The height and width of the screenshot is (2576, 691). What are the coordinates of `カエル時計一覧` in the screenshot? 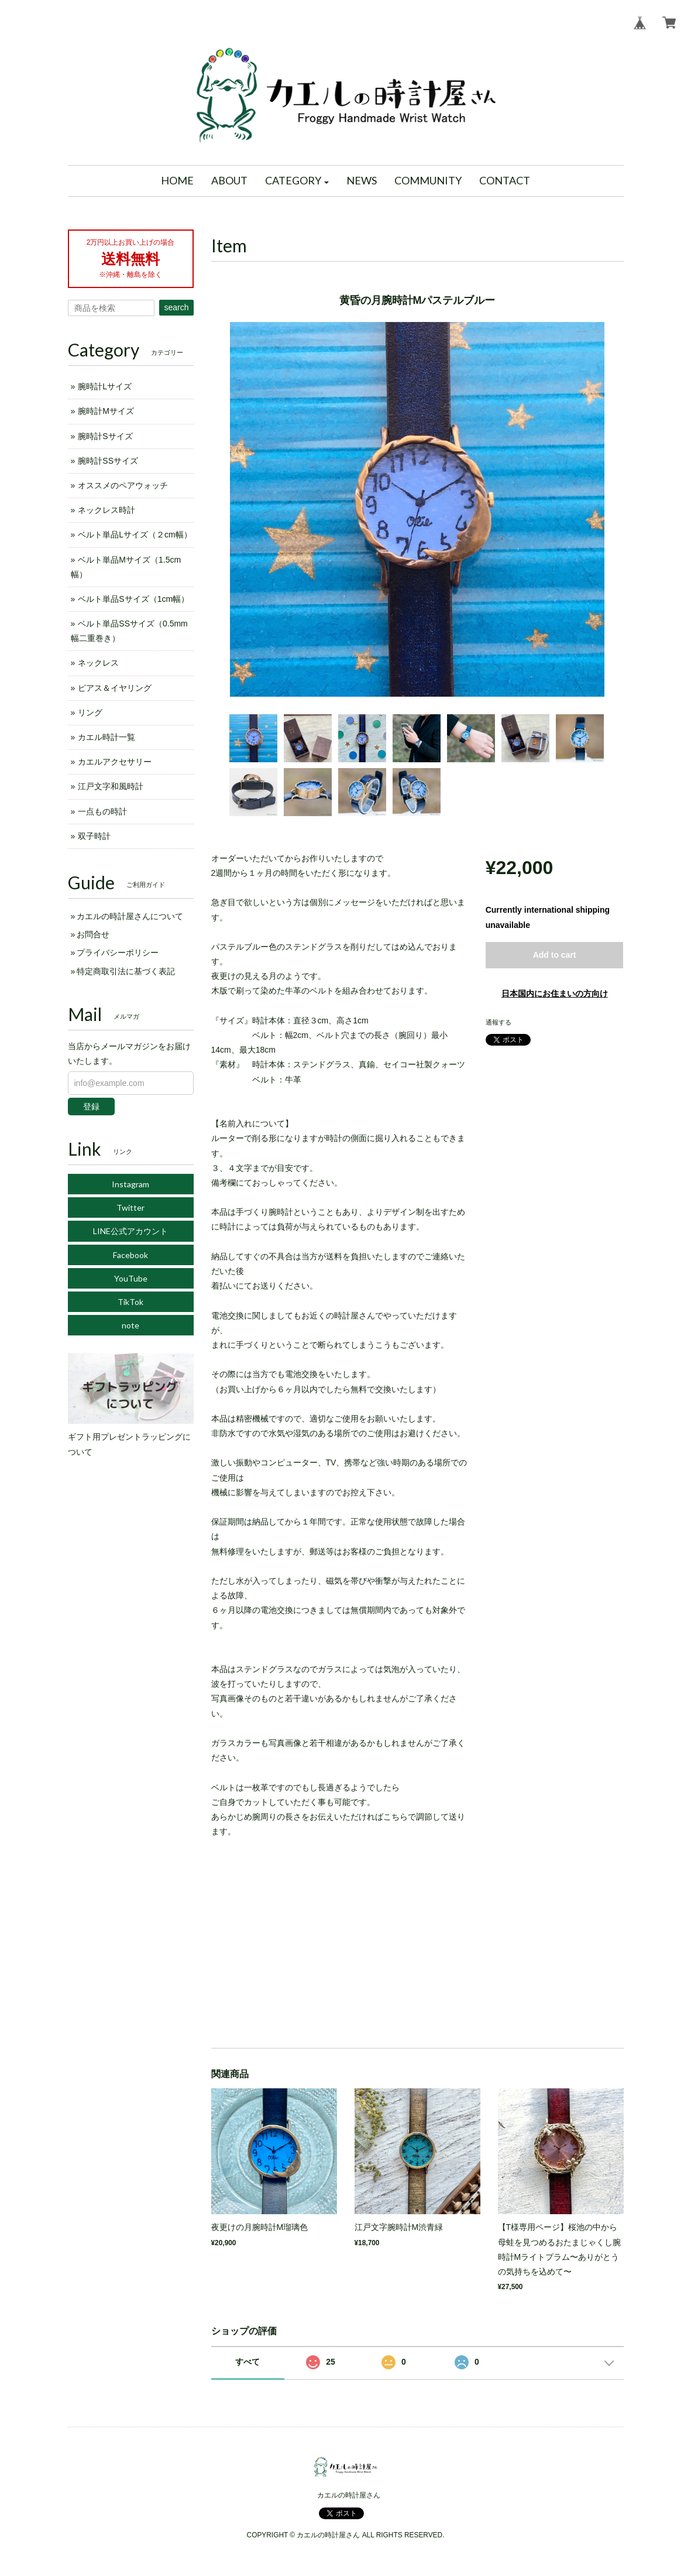 It's located at (106, 737).